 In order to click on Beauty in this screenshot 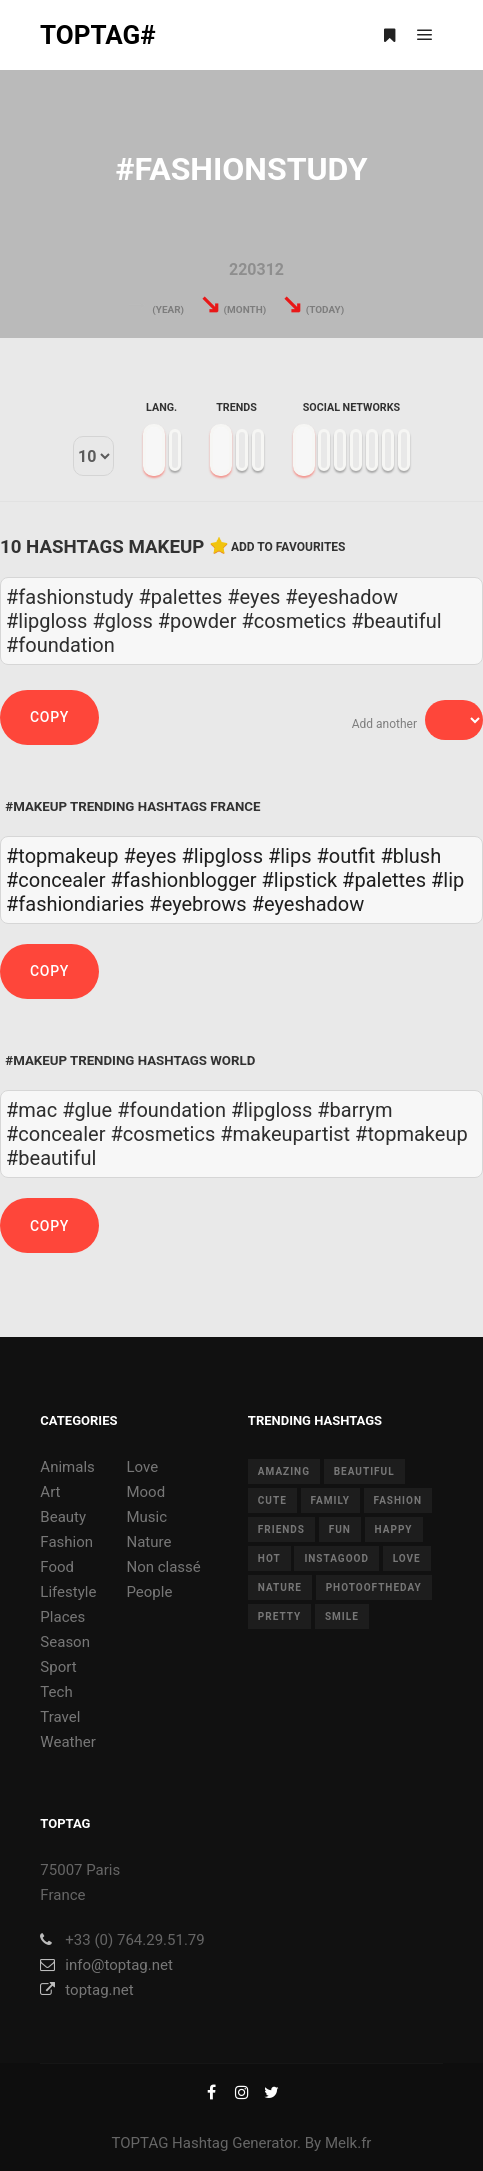, I will do `click(63, 1517)`.